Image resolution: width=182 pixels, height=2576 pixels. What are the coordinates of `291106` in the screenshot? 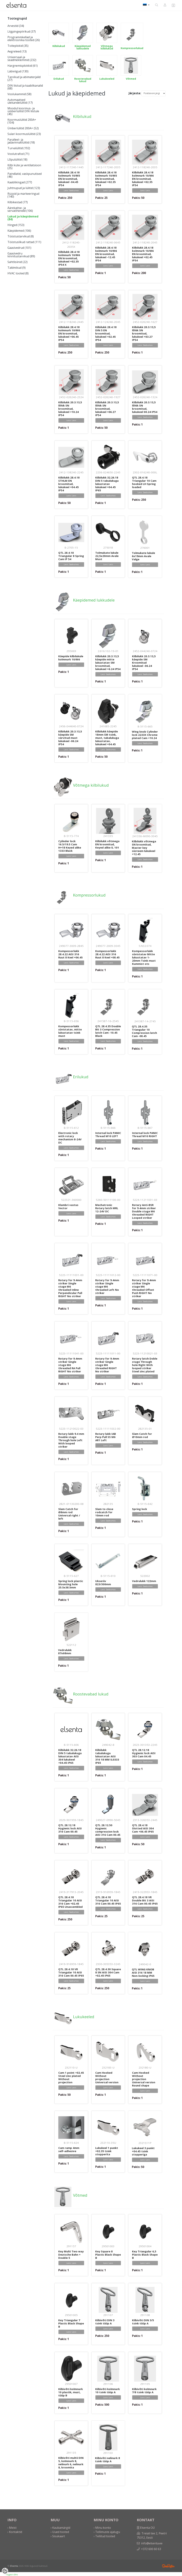 It's located at (108, 2384).